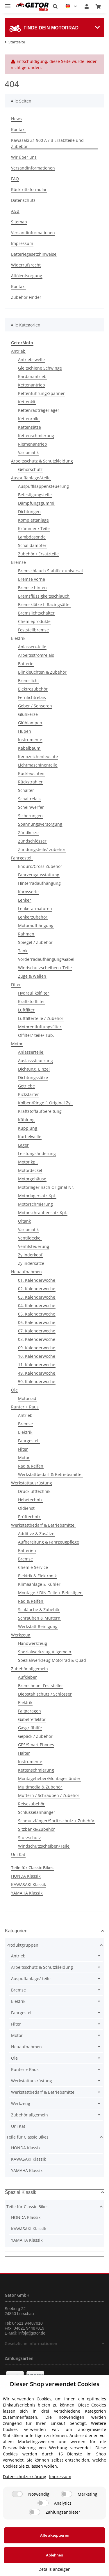  I want to click on Kraftstofffilter, so click(31, 1001).